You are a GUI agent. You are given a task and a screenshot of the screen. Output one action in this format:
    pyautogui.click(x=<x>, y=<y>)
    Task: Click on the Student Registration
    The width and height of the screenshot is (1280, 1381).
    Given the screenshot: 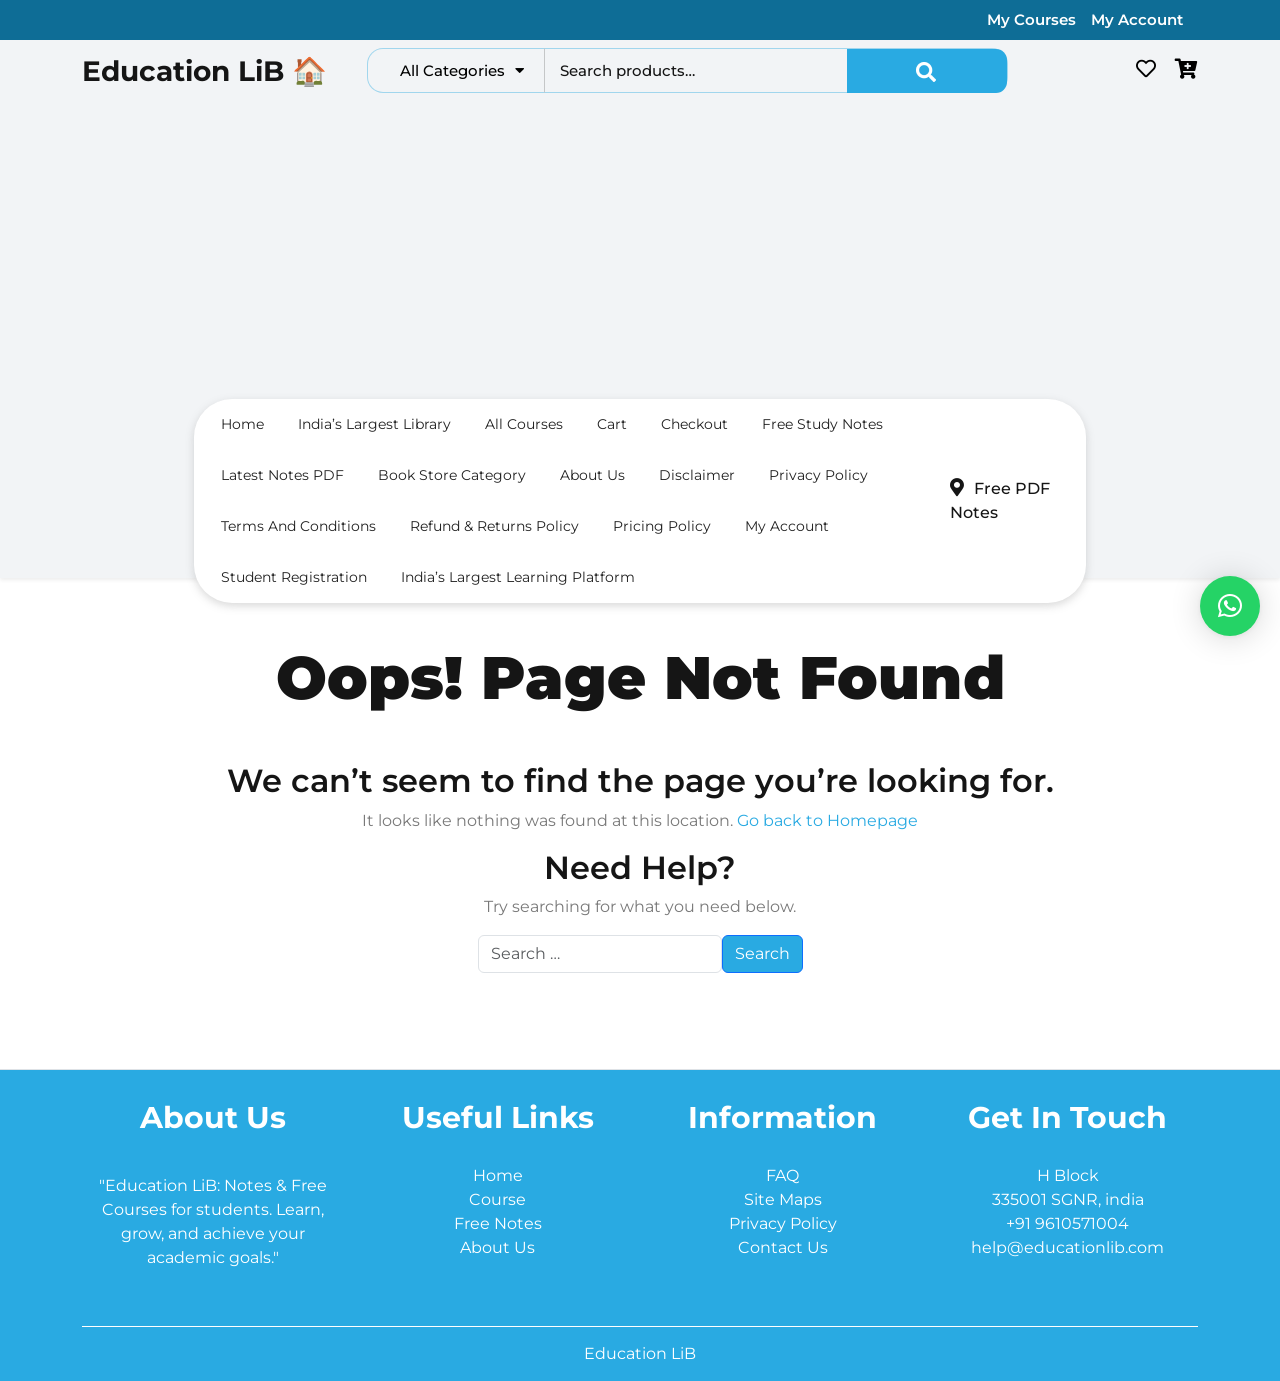 What is the action you would take?
    pyautogui.click(x=294, y=577)
    